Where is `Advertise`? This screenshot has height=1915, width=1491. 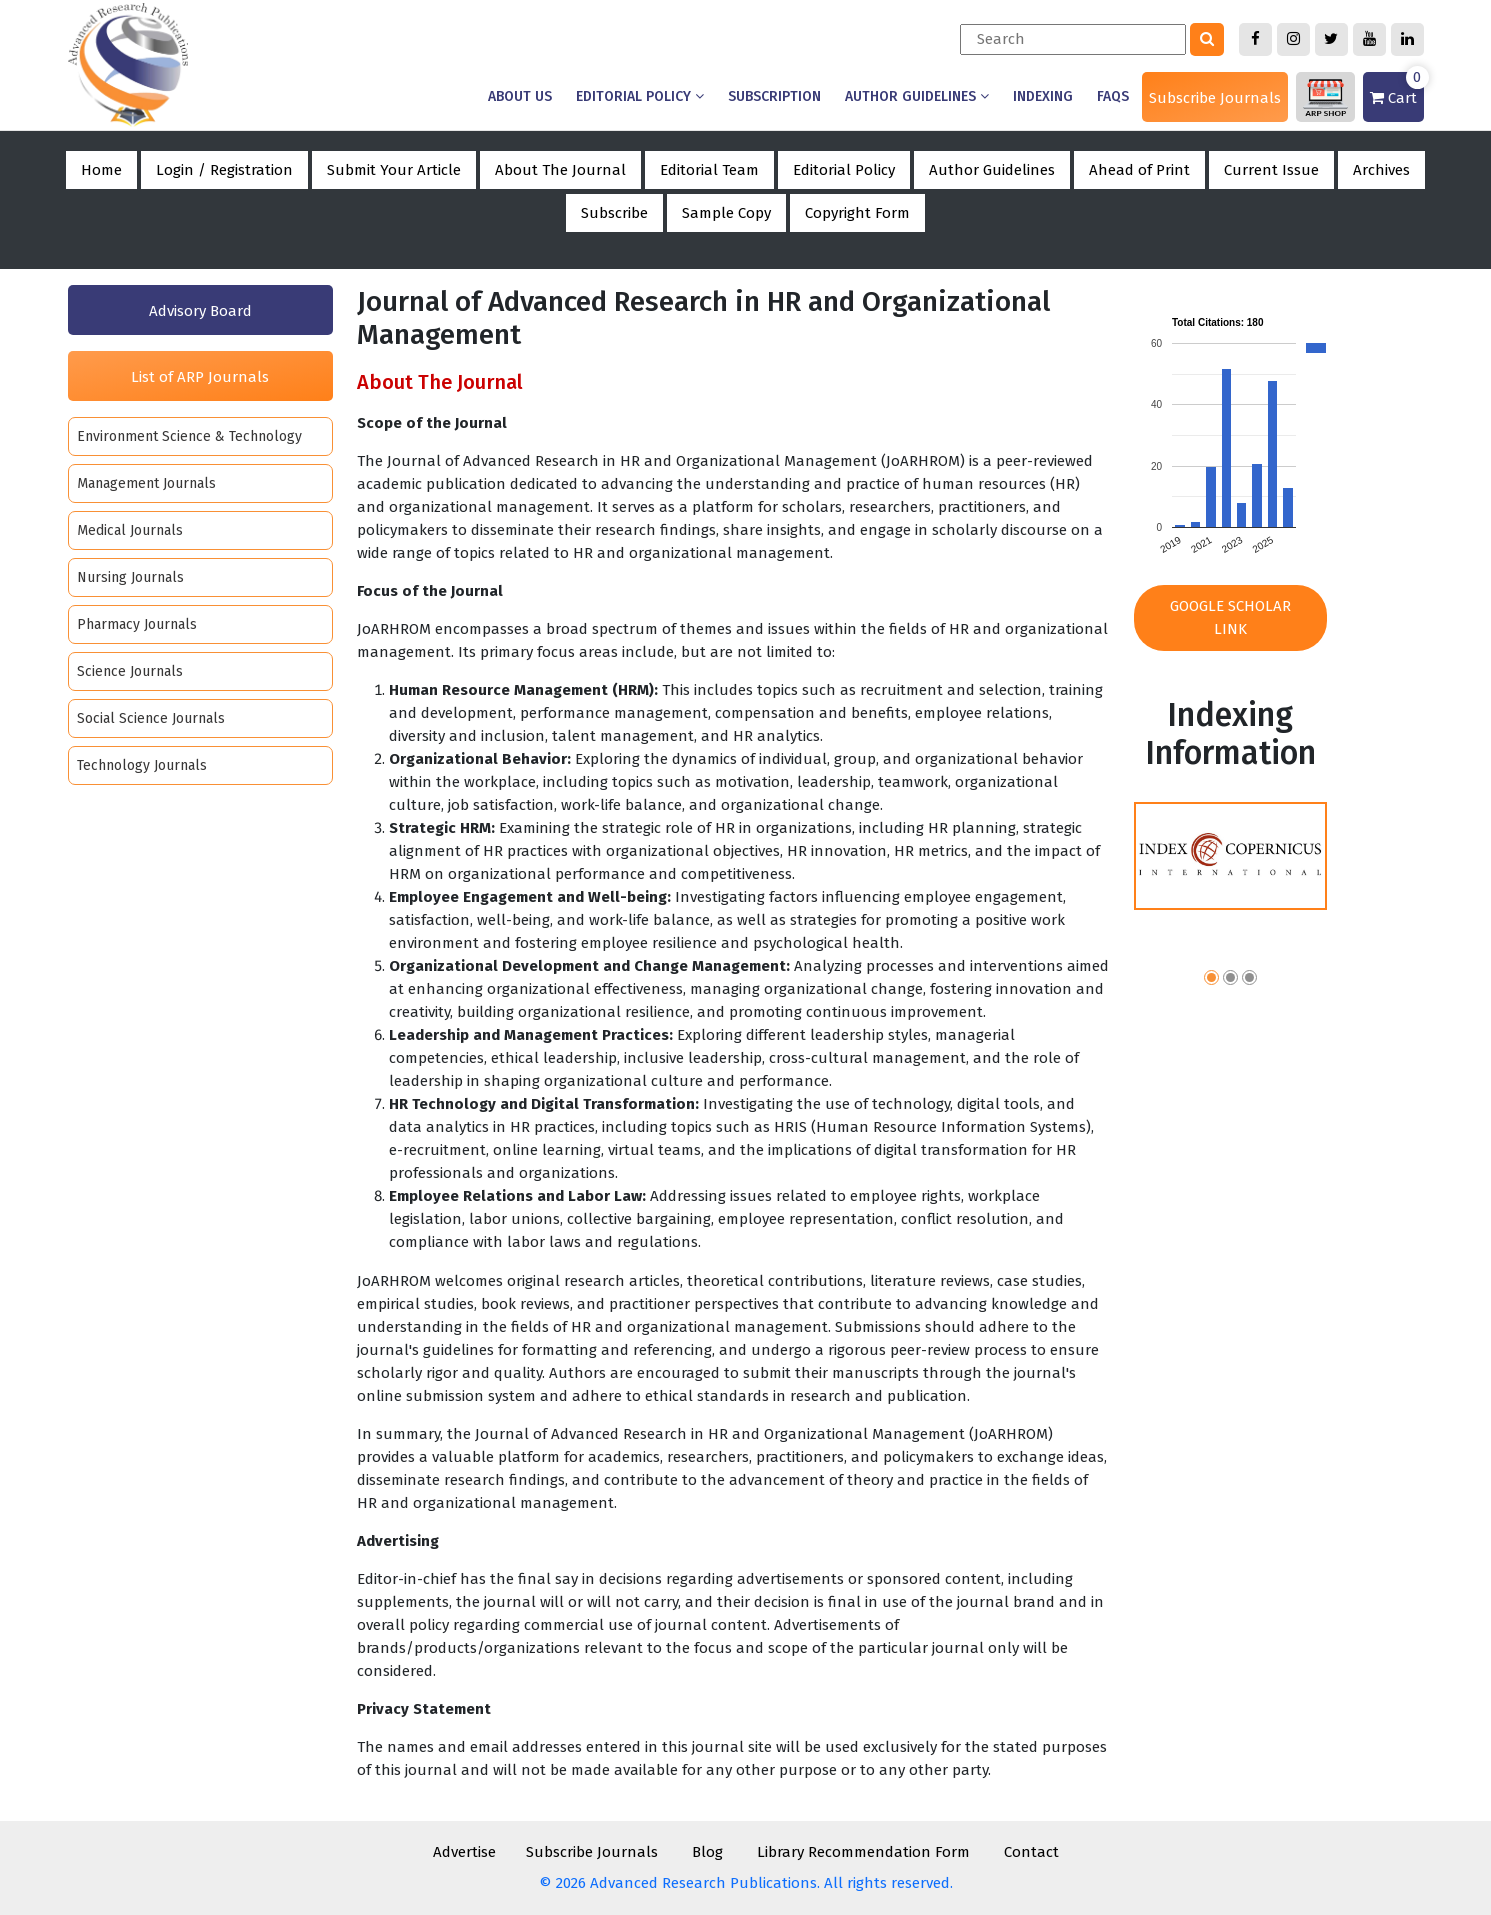
Advertise is located at coordinates (464, 1852).